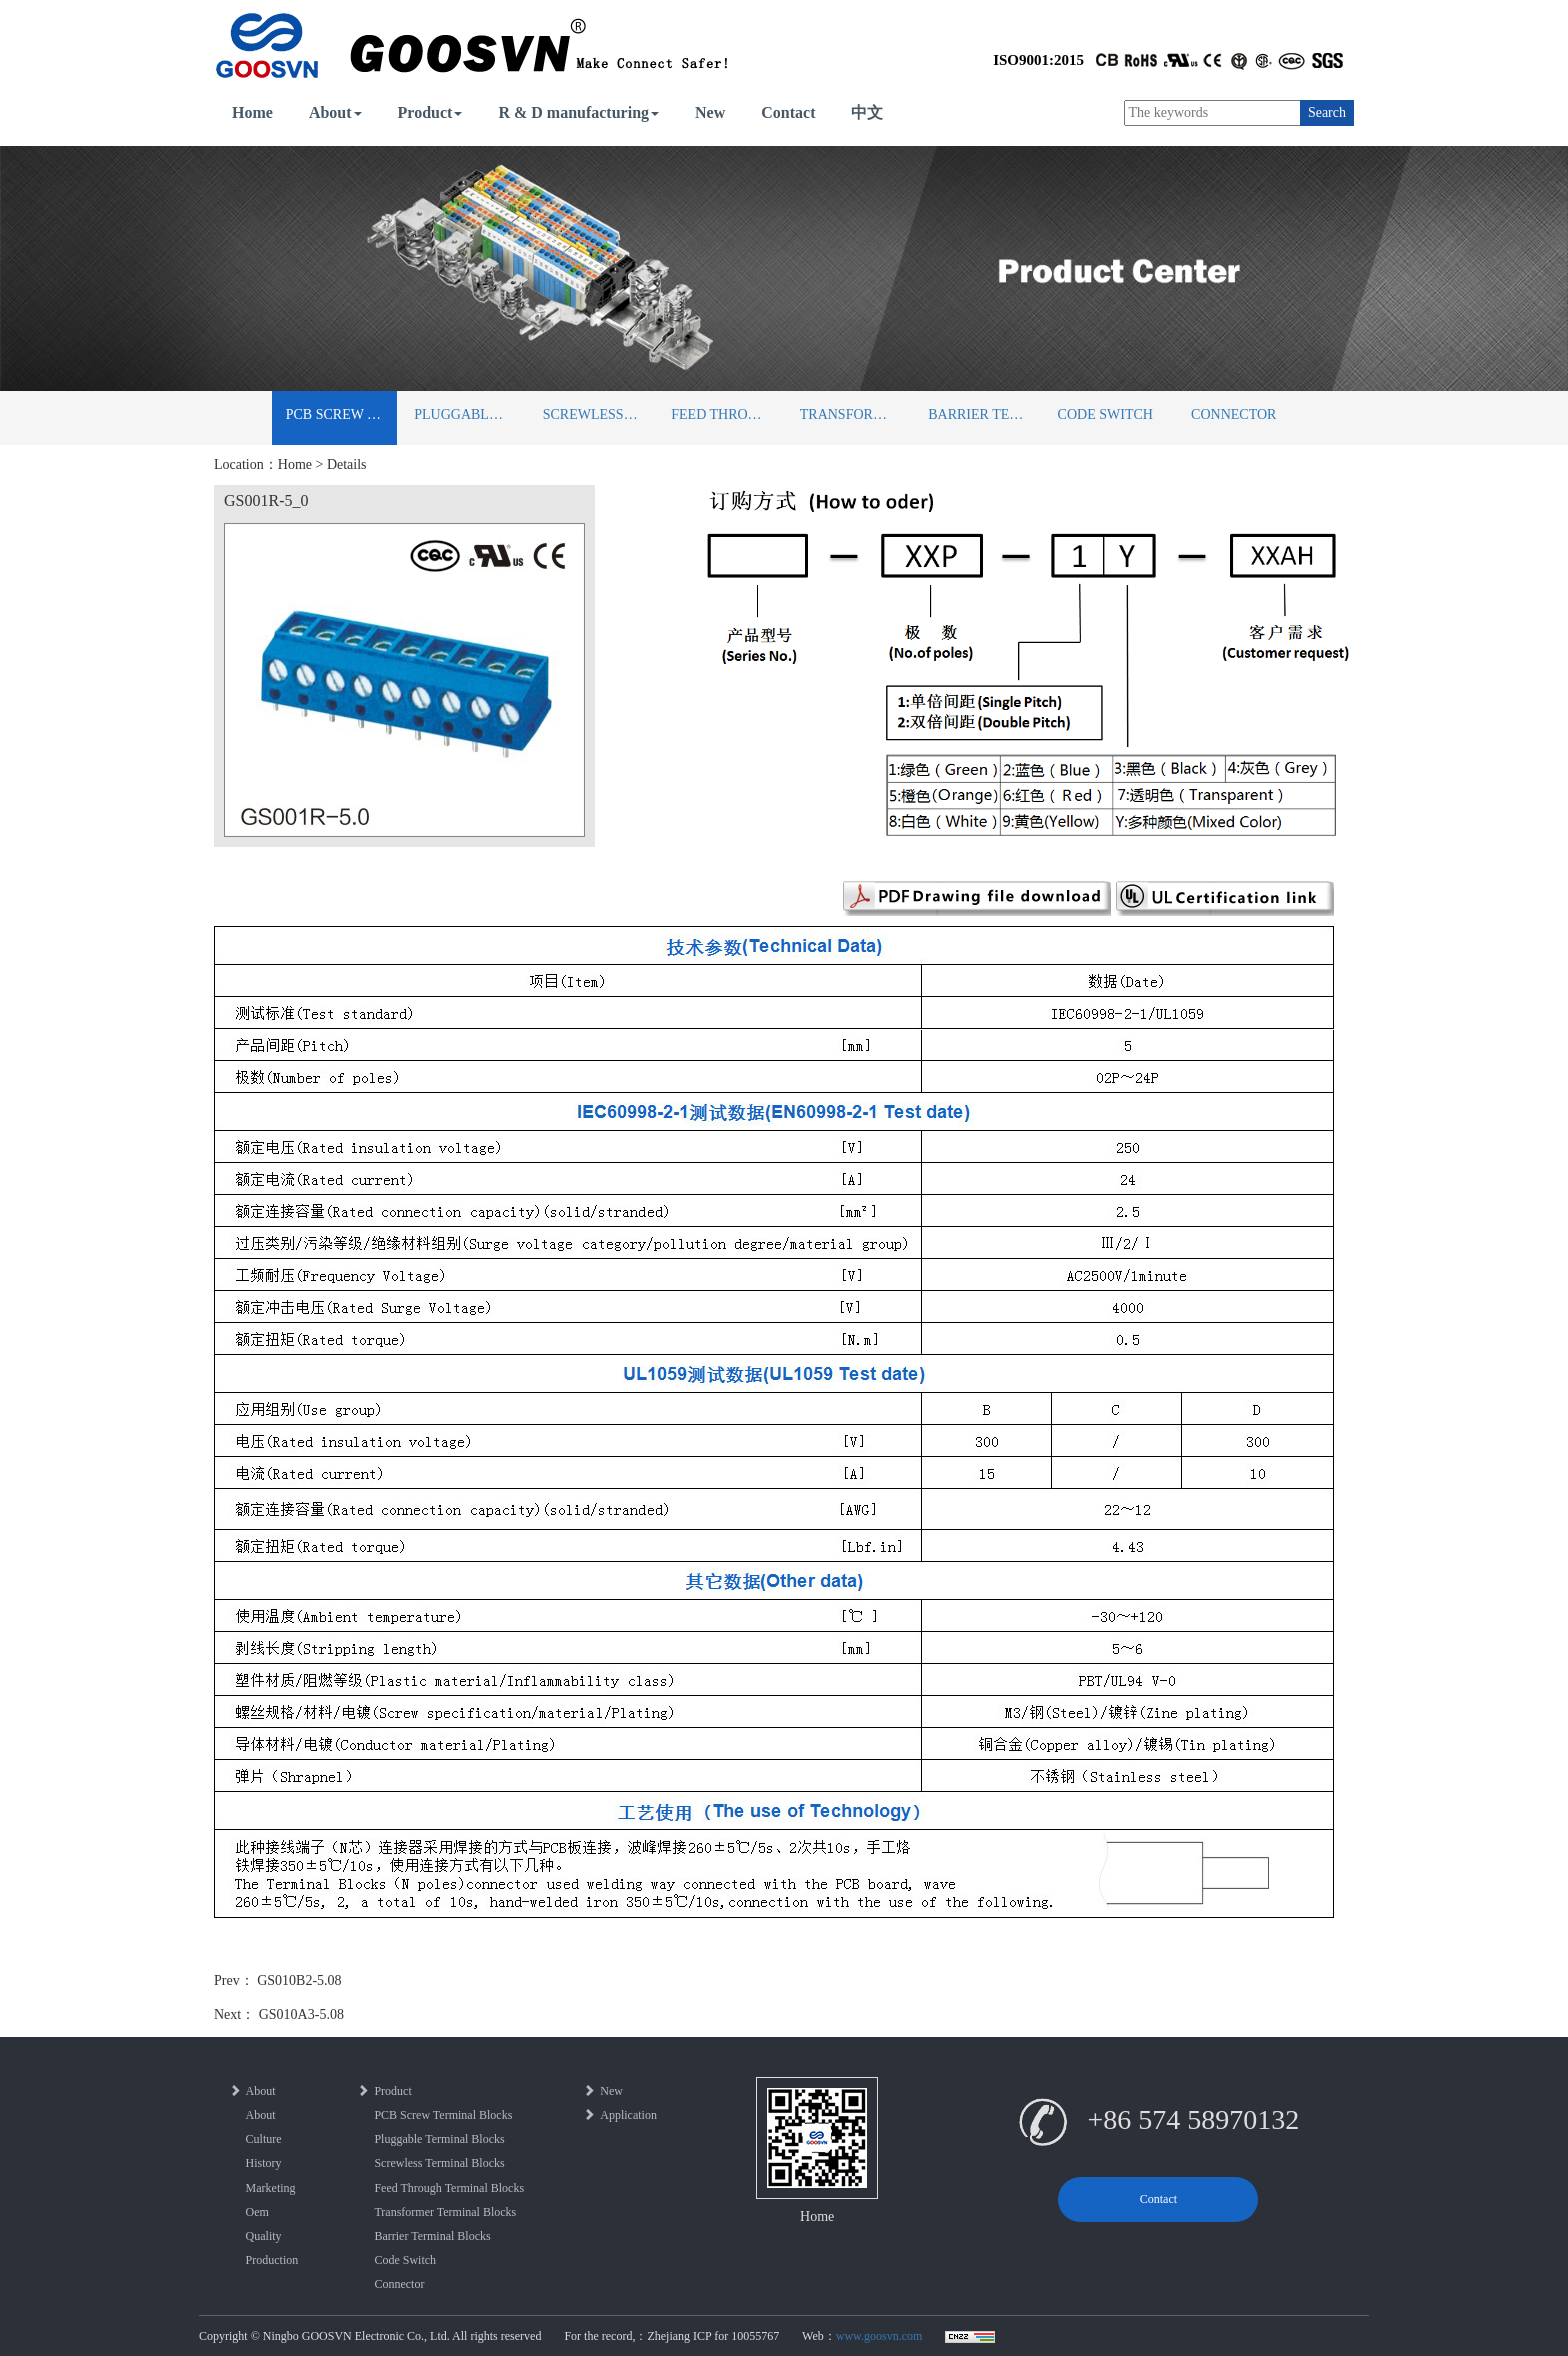 The image size is (1568, 2356). What do you see at coordinates (855, 414) in the screenshot?
I see `Transformer Terminal Blocks` at bounding box center [855, 414].